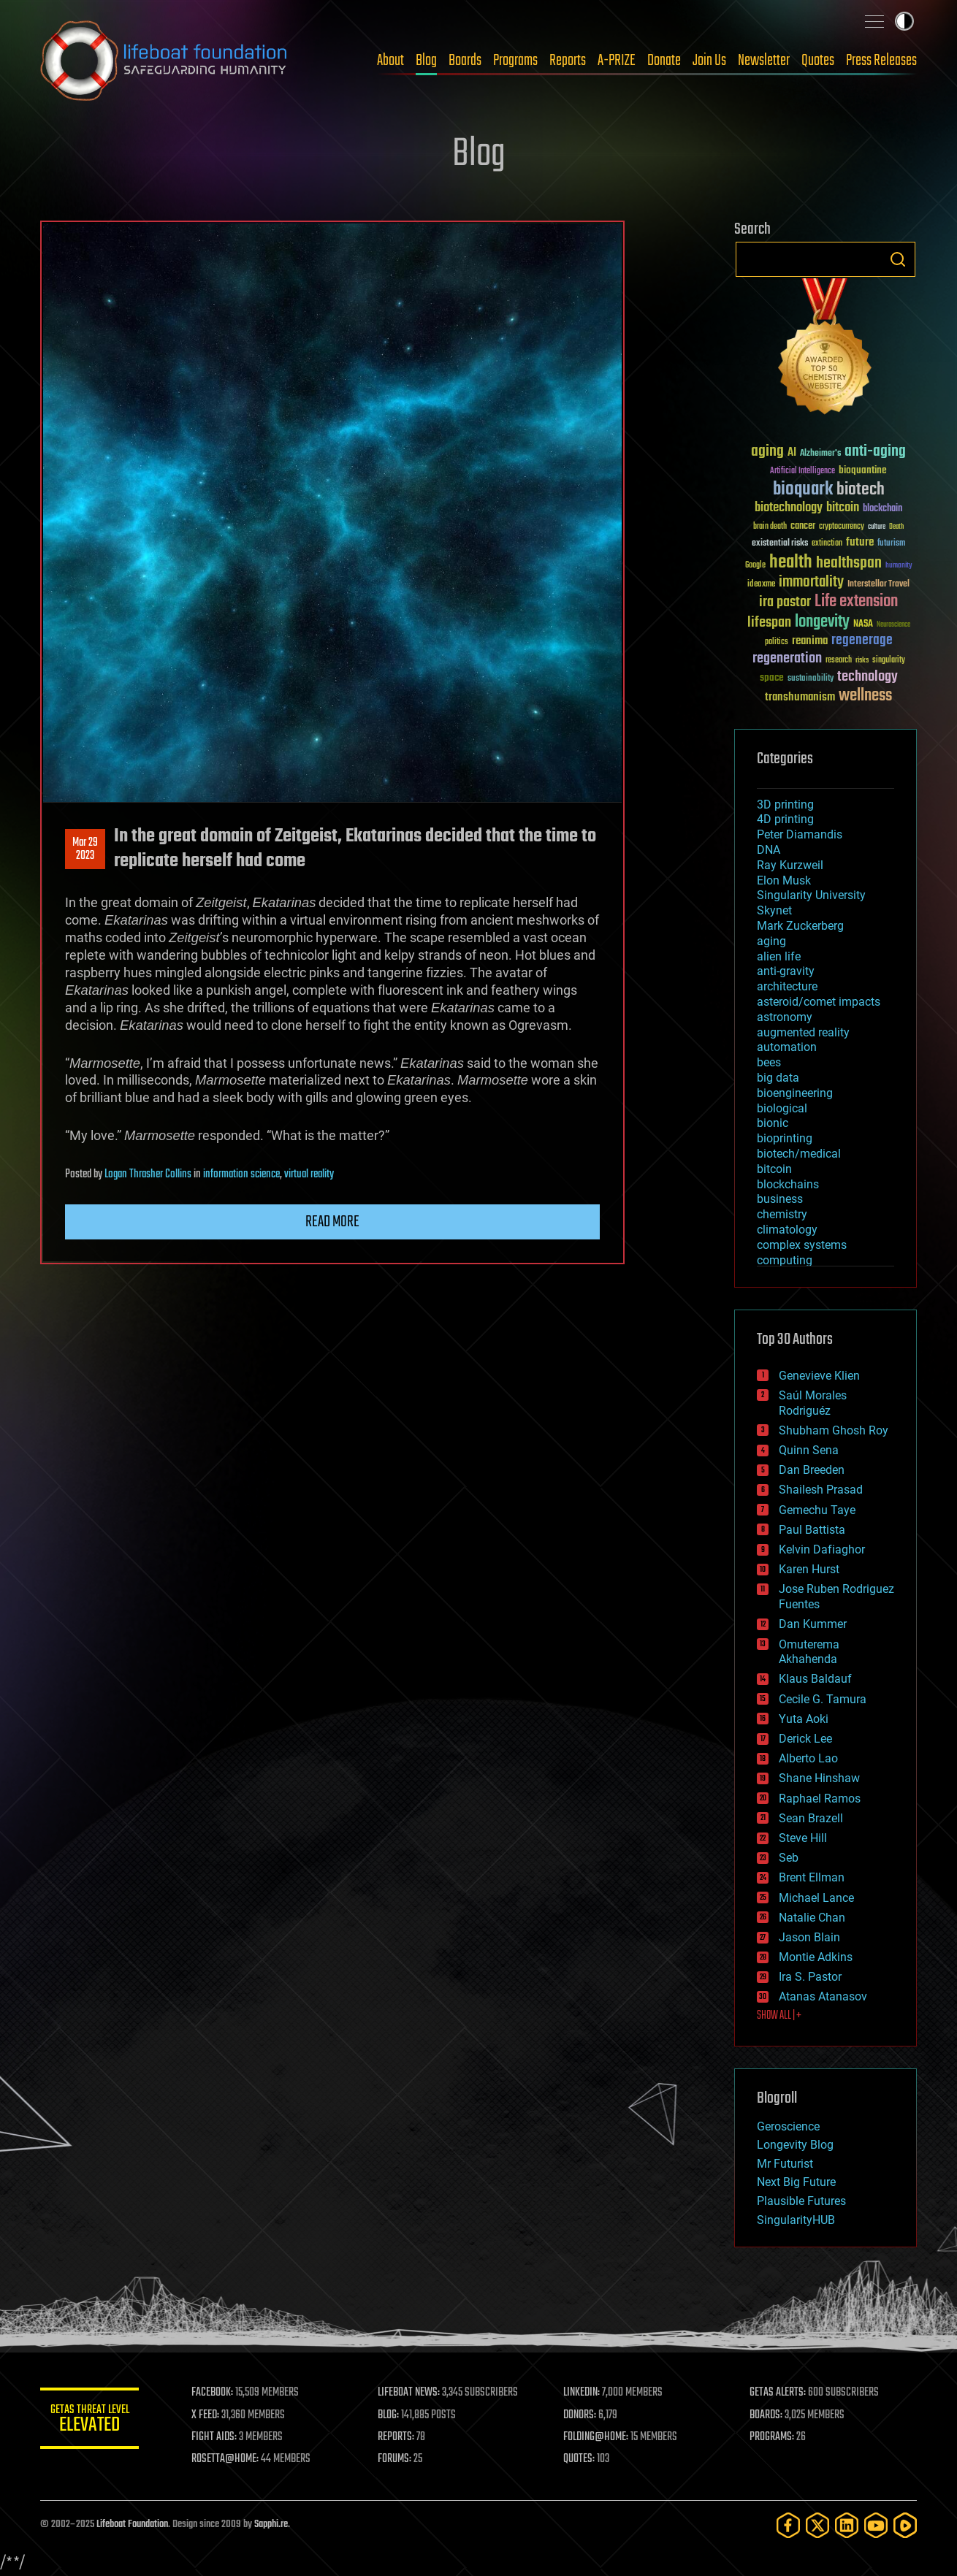  What do you see at coordinates (709, 60) in the screenshot?
I see `Join Us` at bounding box center [709, 60].